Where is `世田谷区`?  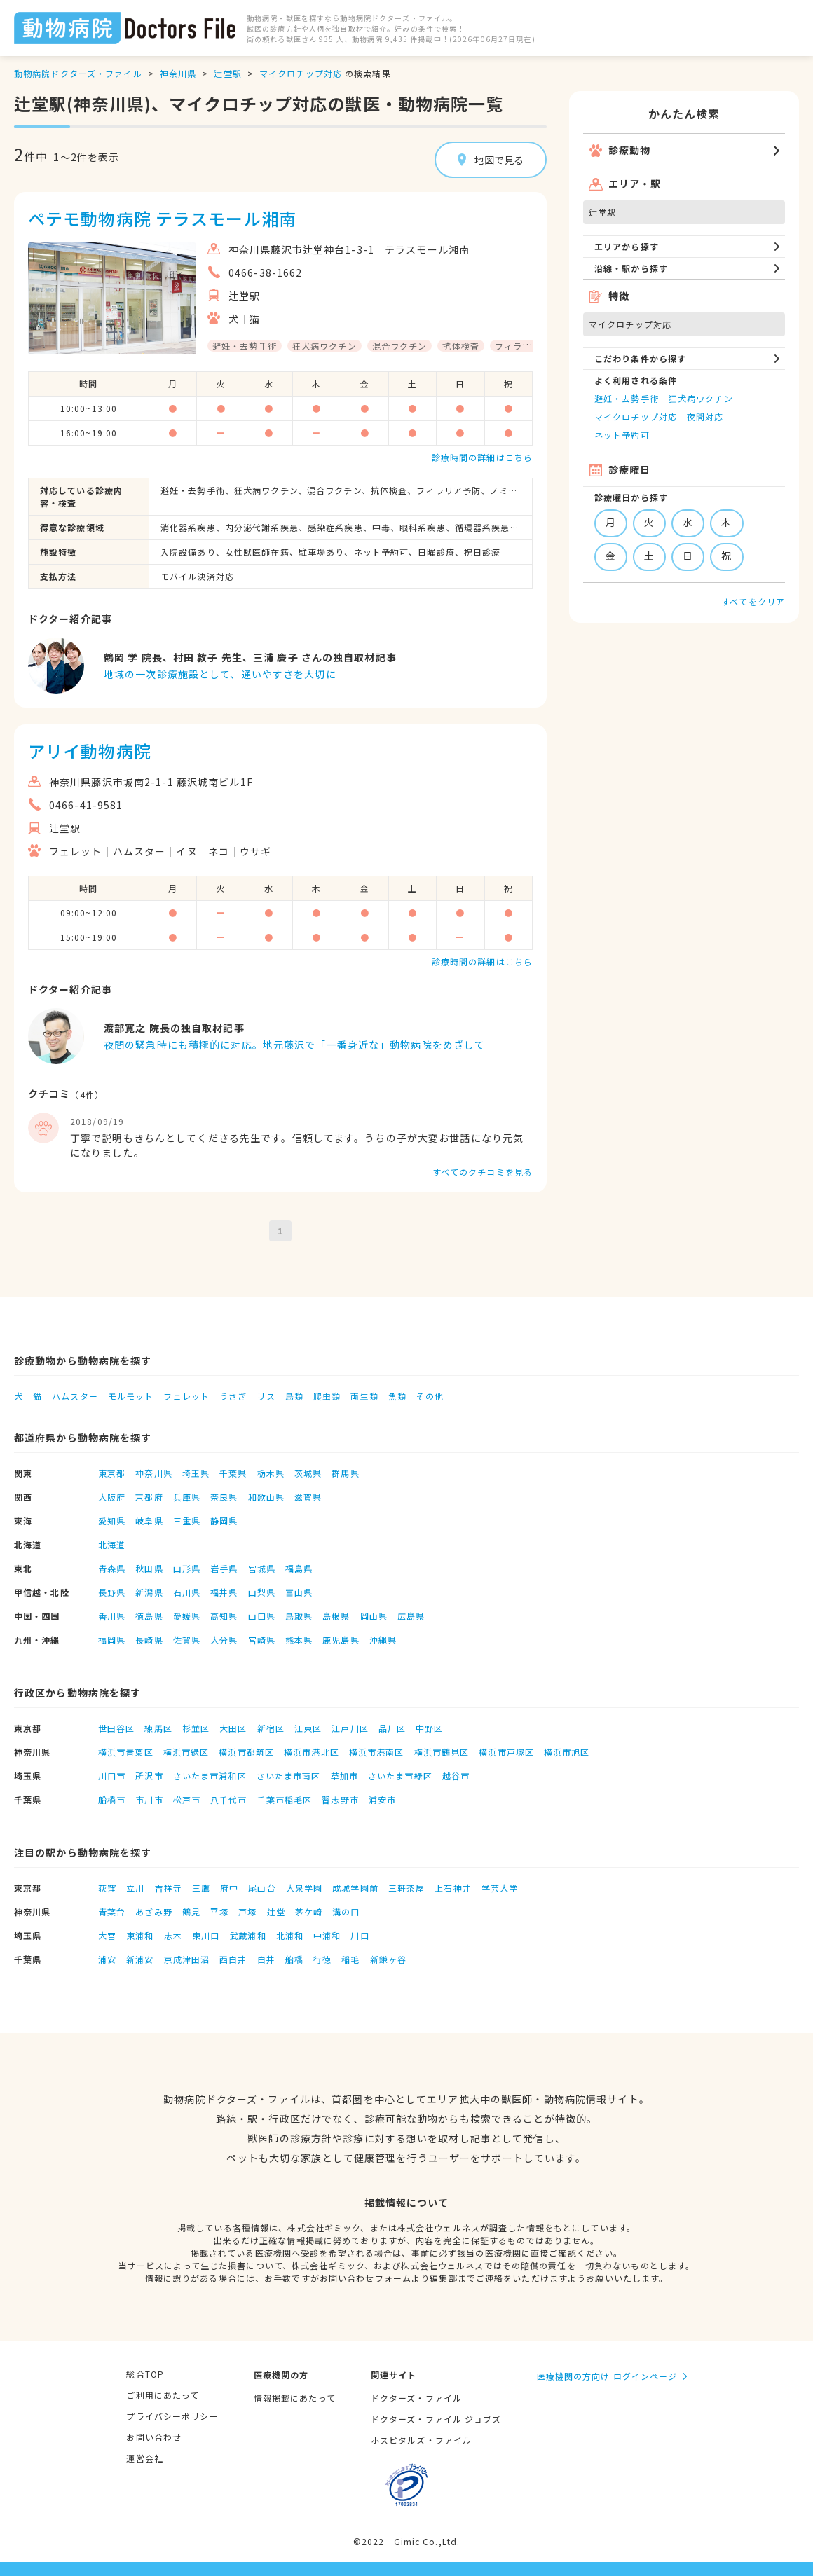 世田谷区 is located at coordinates (116, 1728).